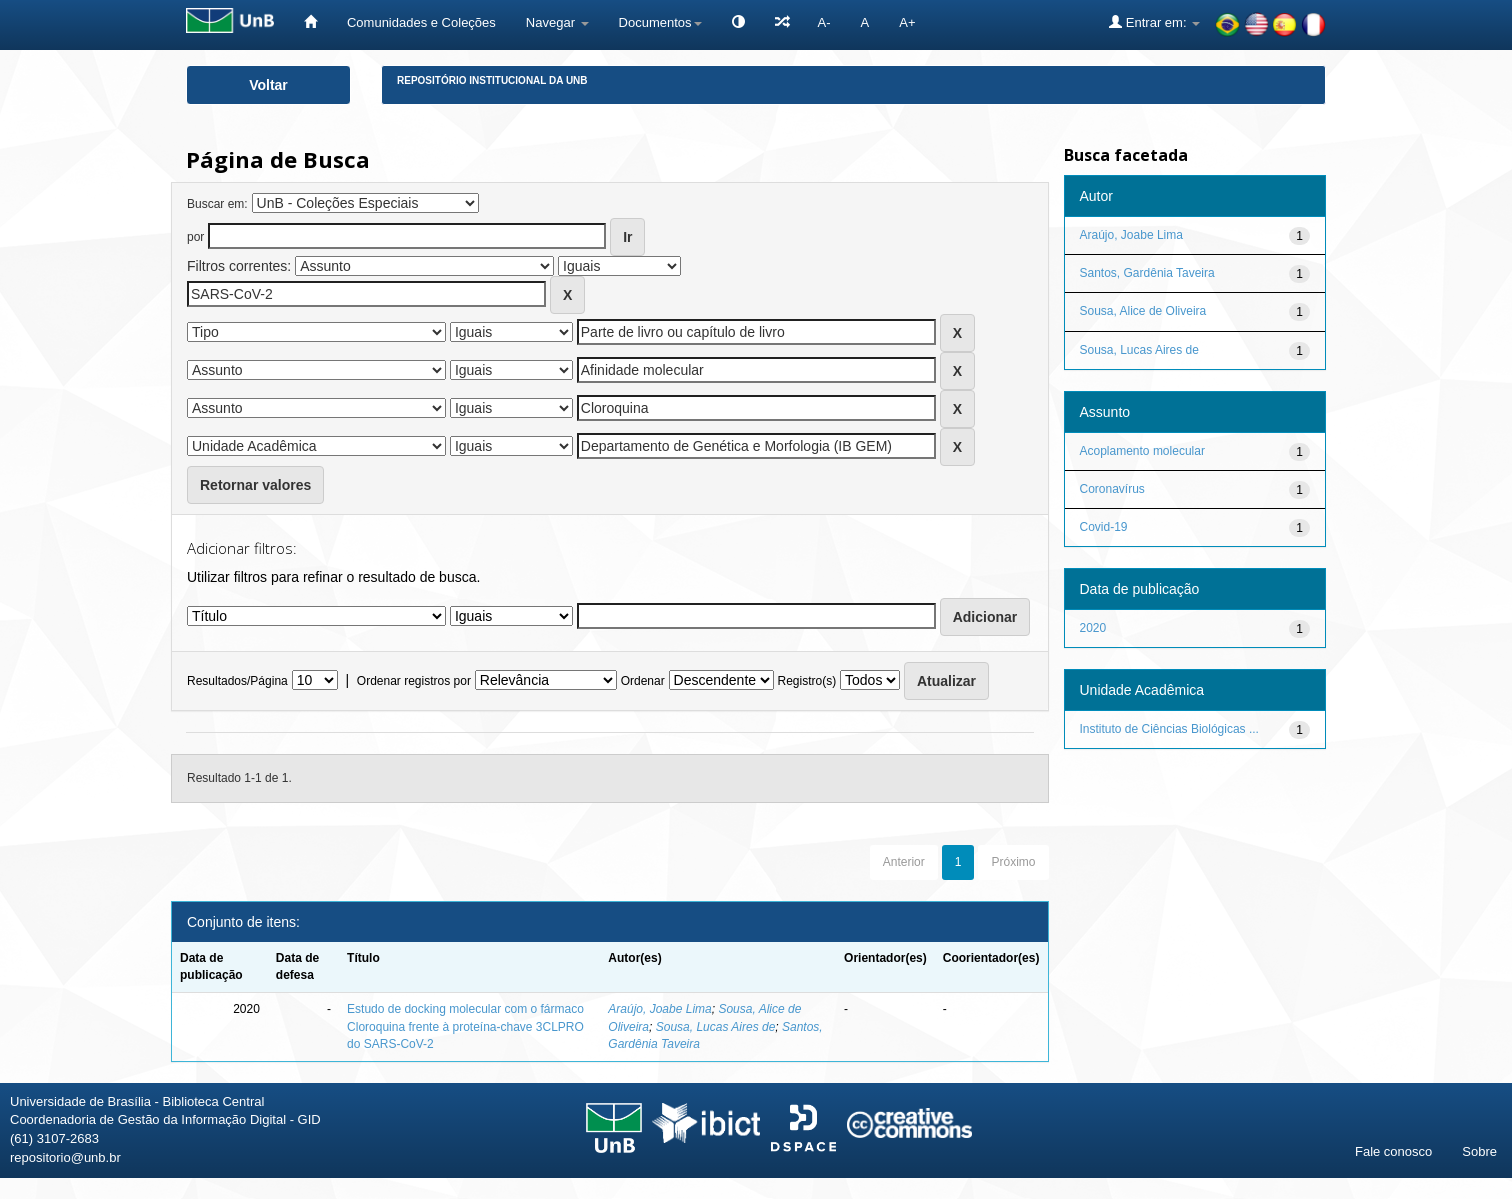 The image size is (1512, 1199). Describe the element at coordinates (255, 485) in the screenshot. I see `Retornar valores` at that location.